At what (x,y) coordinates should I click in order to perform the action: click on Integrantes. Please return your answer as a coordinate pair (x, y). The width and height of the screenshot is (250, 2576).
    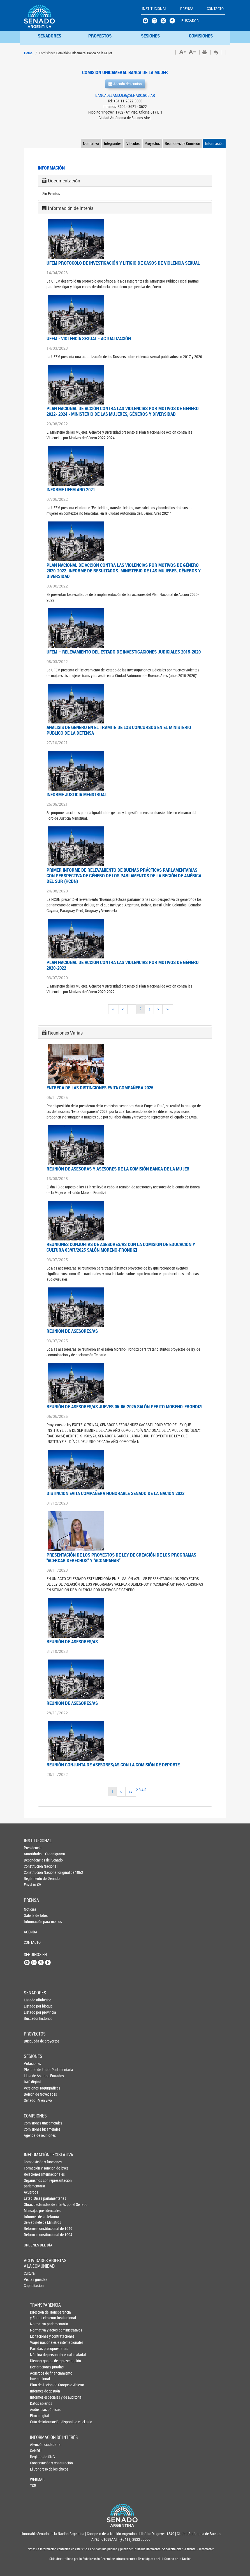
    Looking at the image, I should click on (112, 143).